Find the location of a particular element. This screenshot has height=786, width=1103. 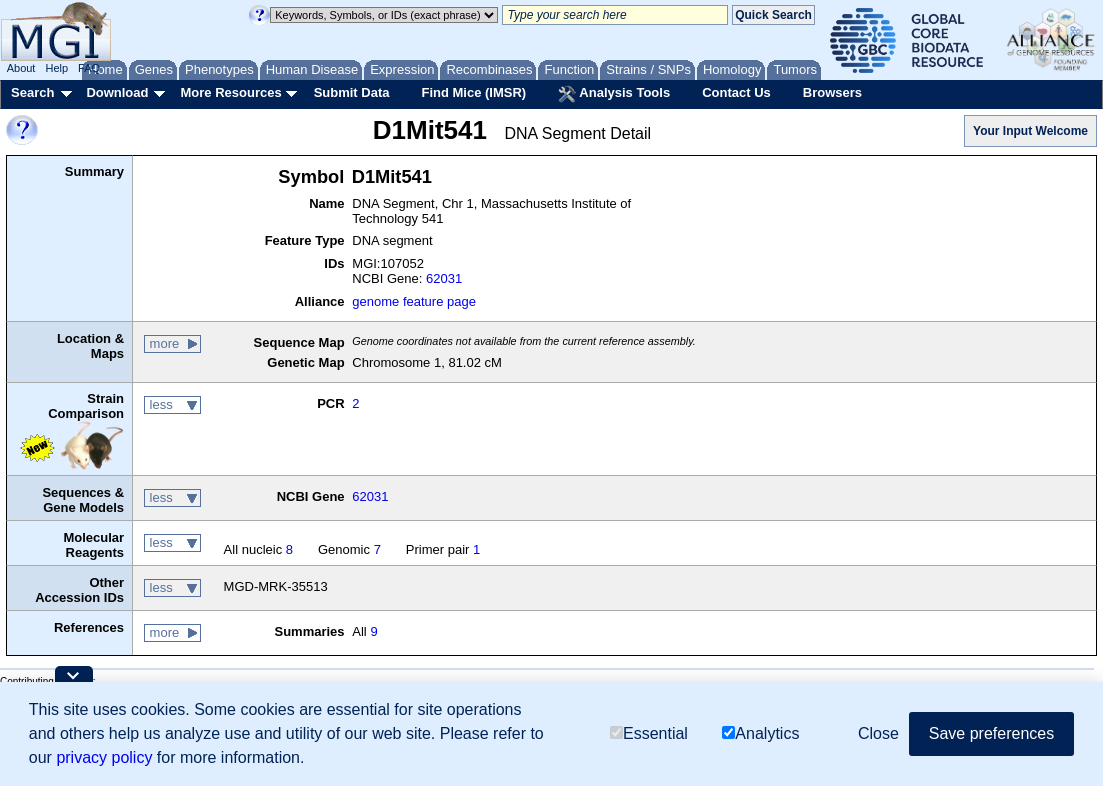

62031 is located at coordinates (444, 278).